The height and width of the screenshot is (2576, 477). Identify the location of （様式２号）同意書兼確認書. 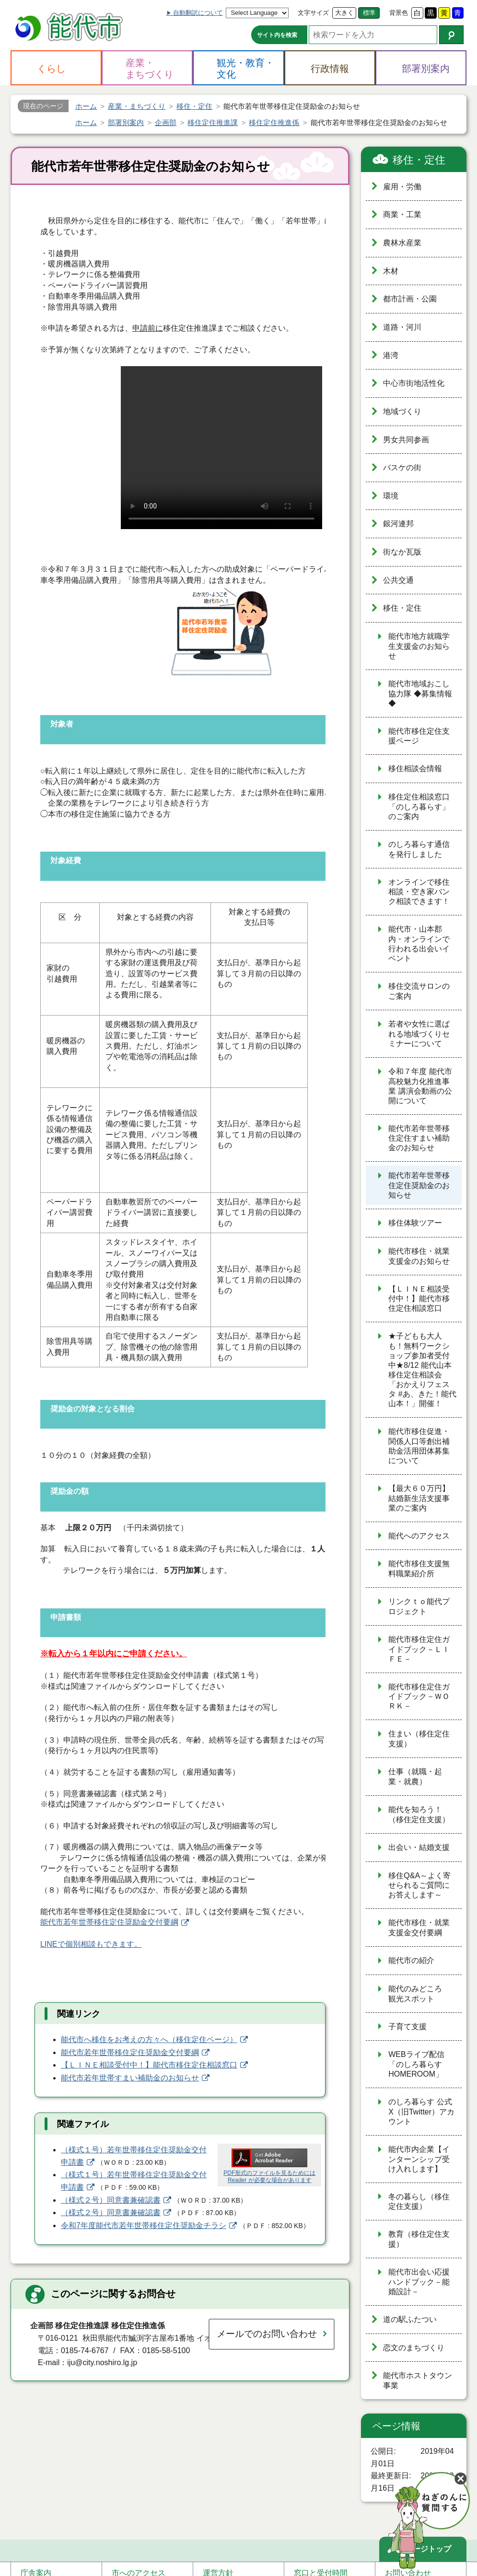
(111, 2200).